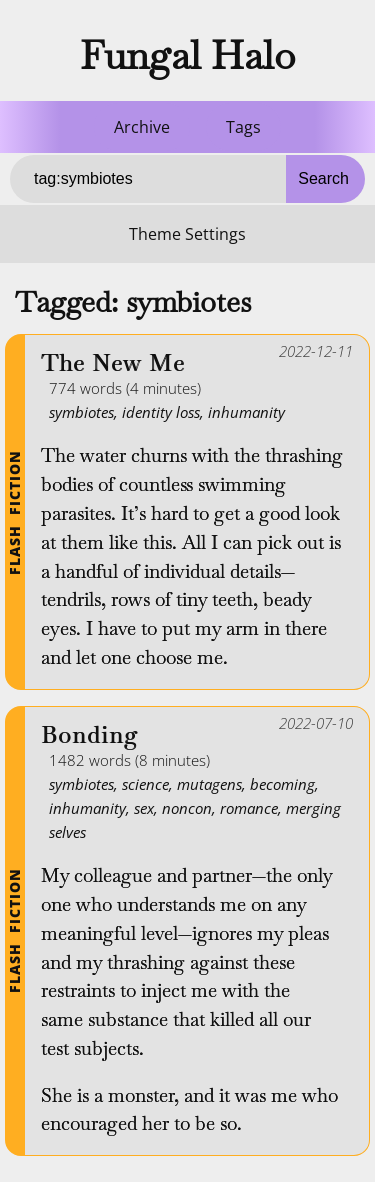 This screenshot has width=375, height=1182. What do you see at coordinates (282, 784) in the screenshot?
I see `becoming` at bounding box center [282, 784].